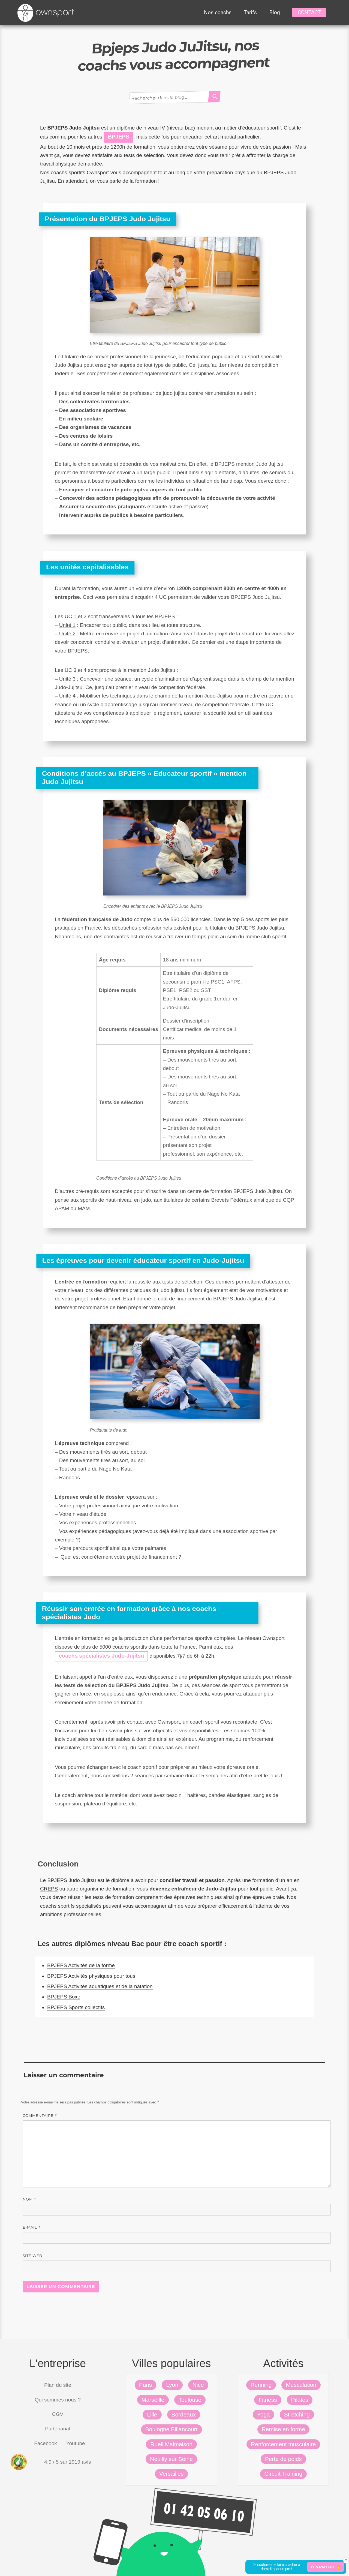  Describe the element at coordinates (32, 2227) in the screenshot. I see `E-mail` at that location.